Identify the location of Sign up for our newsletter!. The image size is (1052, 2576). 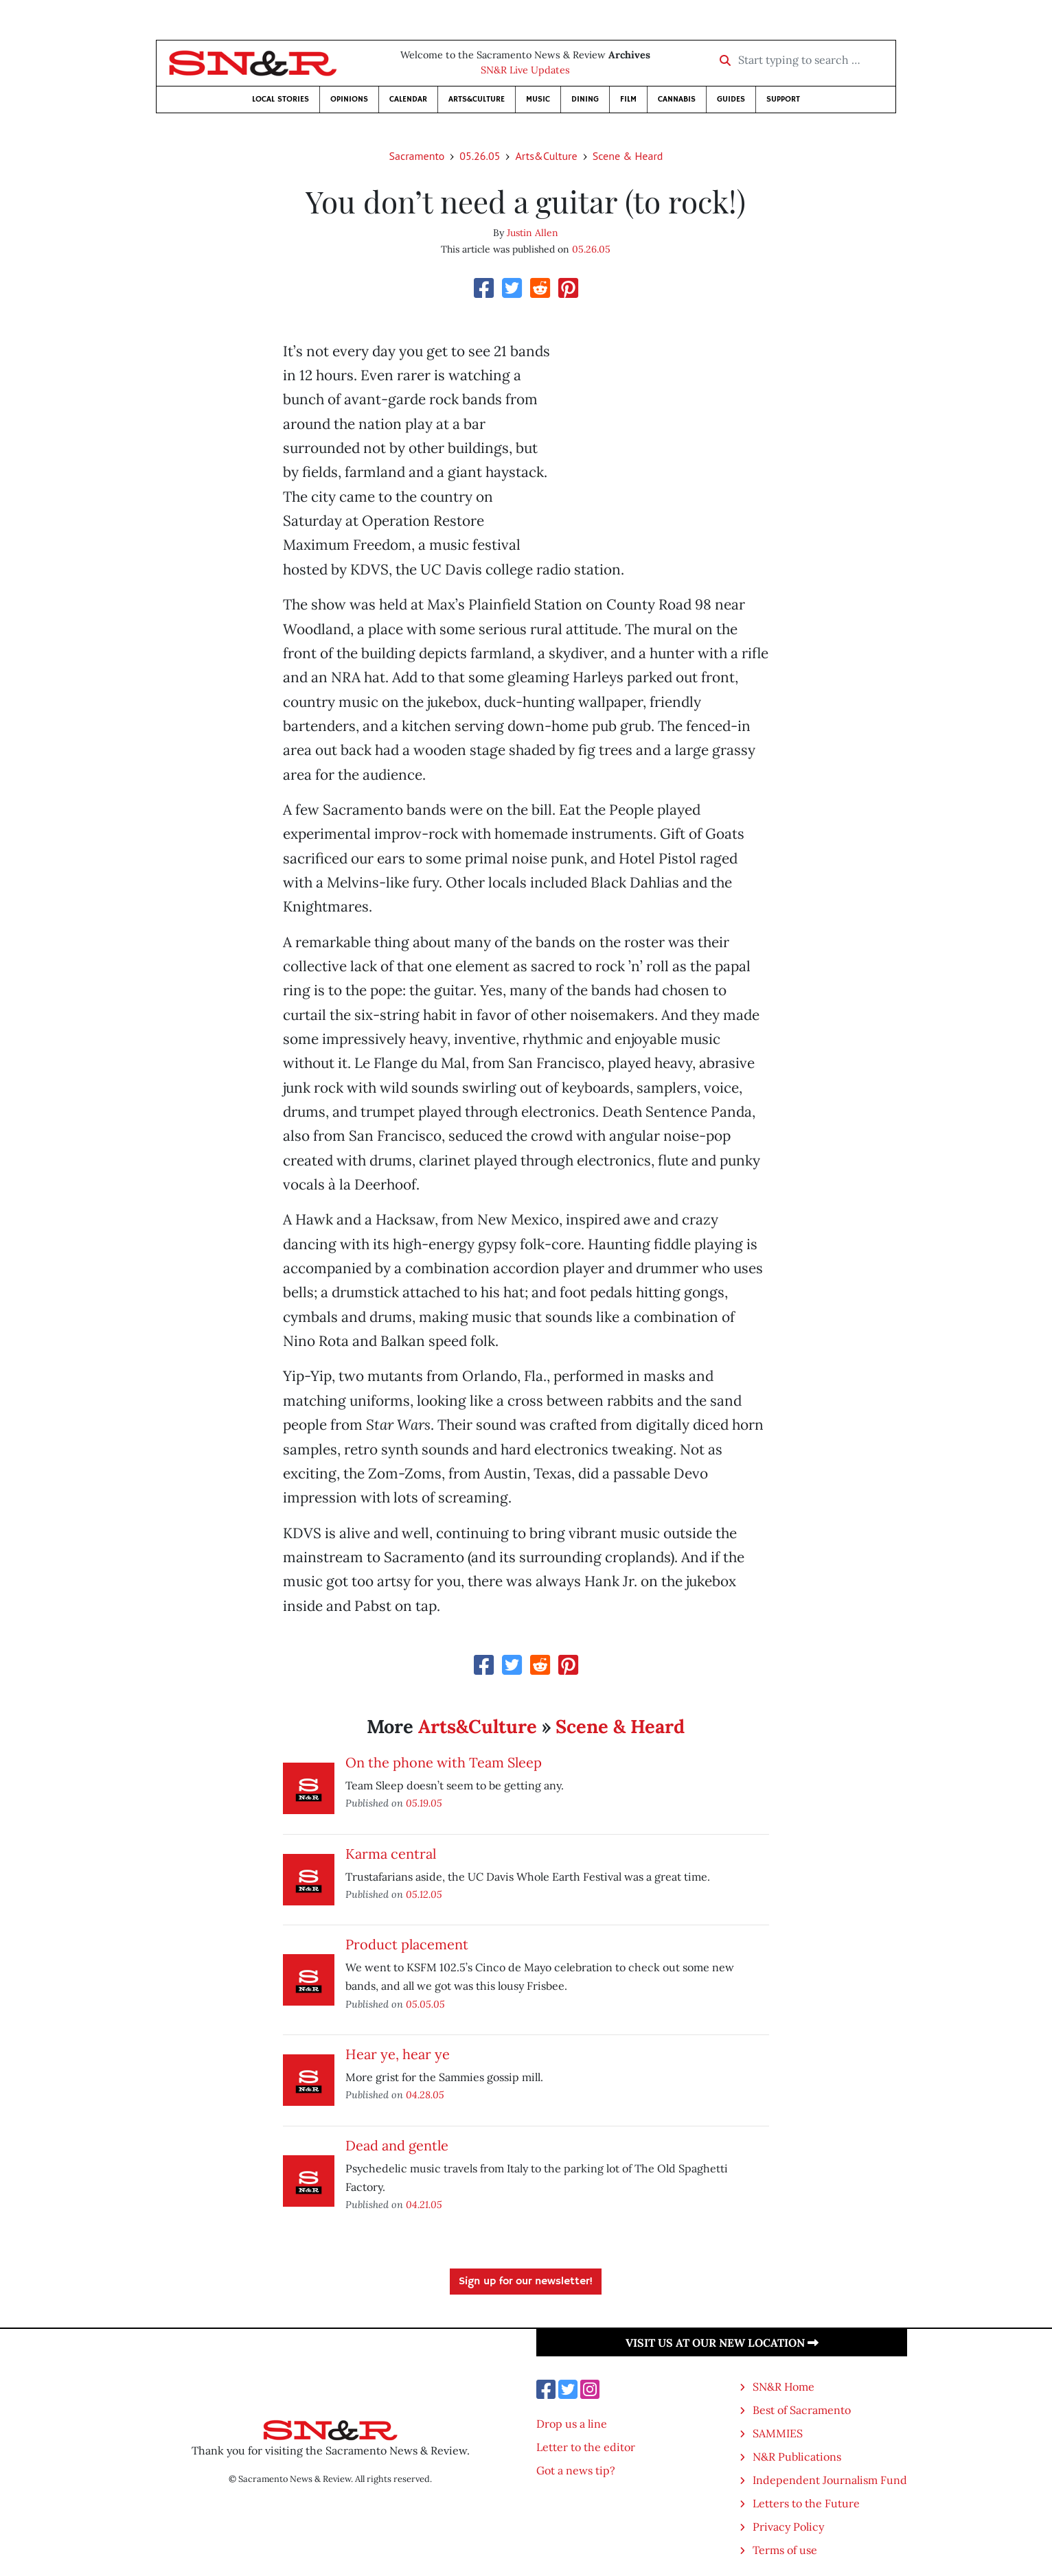
(526, 2281).